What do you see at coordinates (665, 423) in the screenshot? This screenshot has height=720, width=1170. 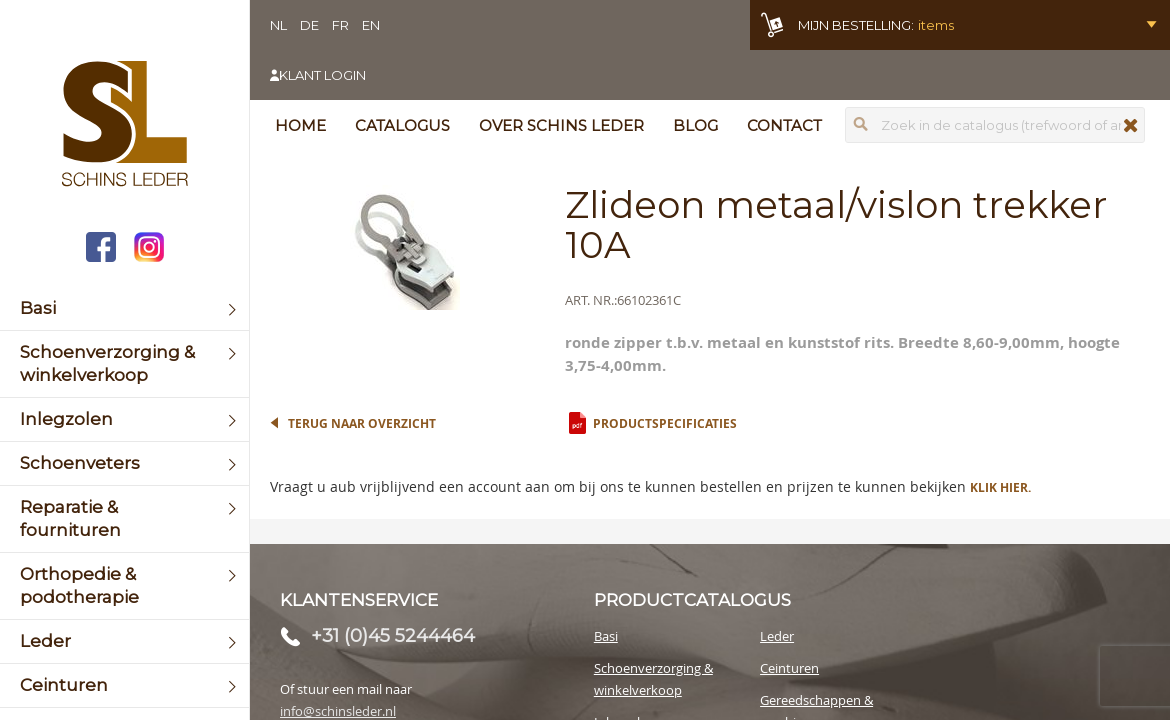 I see `Productspecificaties` at bounding box center [665, 423].